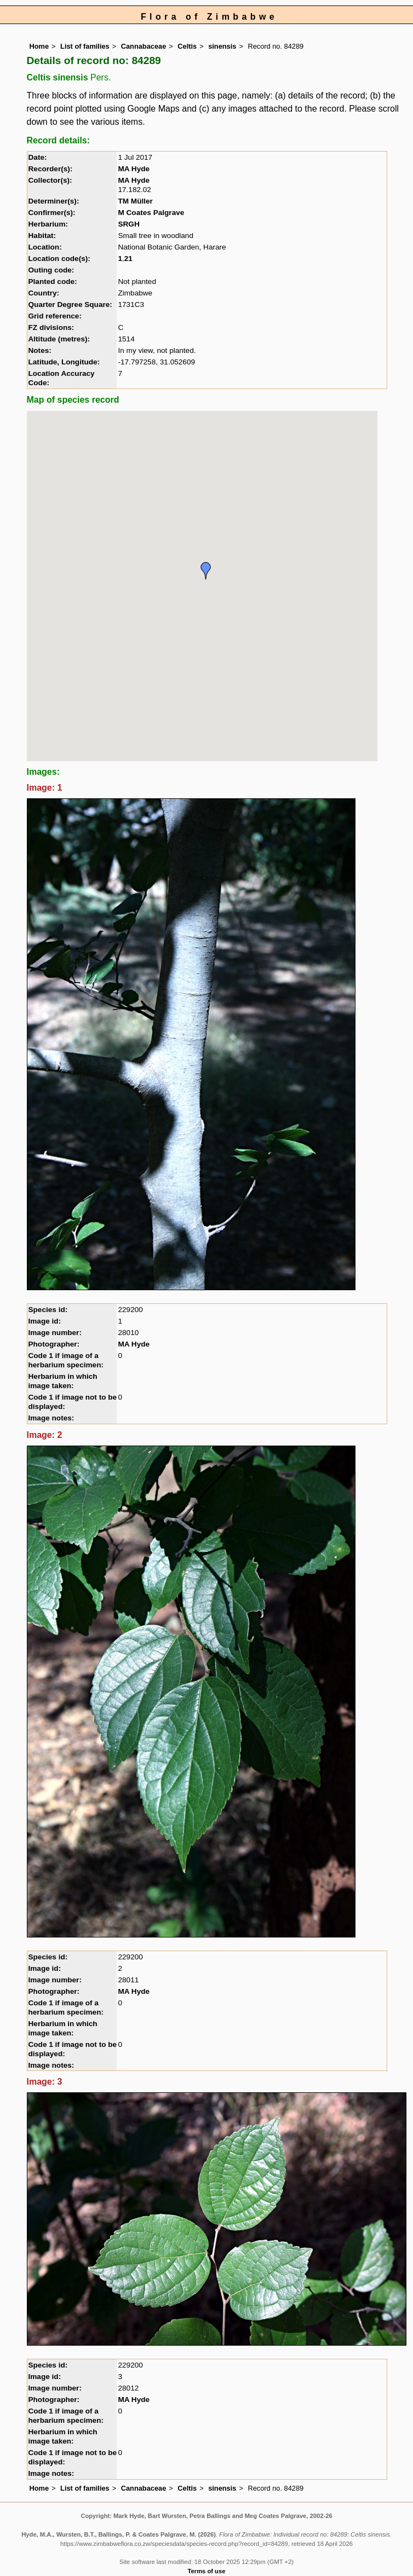 This screenshot has height=2576, width=413. What do you see at coordinates (222, 46) in the screenshot?
I see `sinensis` at bounding box center [222, 46].